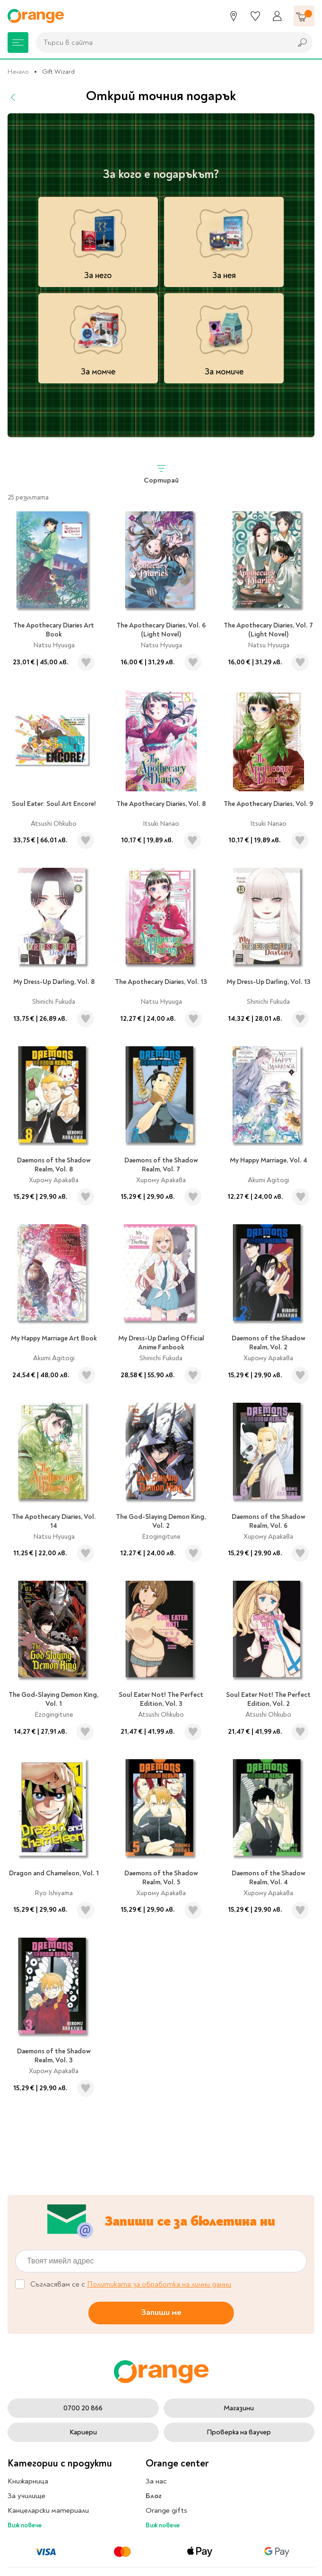 This screenshot has width=322, height=2576. I want to click on Книжарница, so click(28, 2481).